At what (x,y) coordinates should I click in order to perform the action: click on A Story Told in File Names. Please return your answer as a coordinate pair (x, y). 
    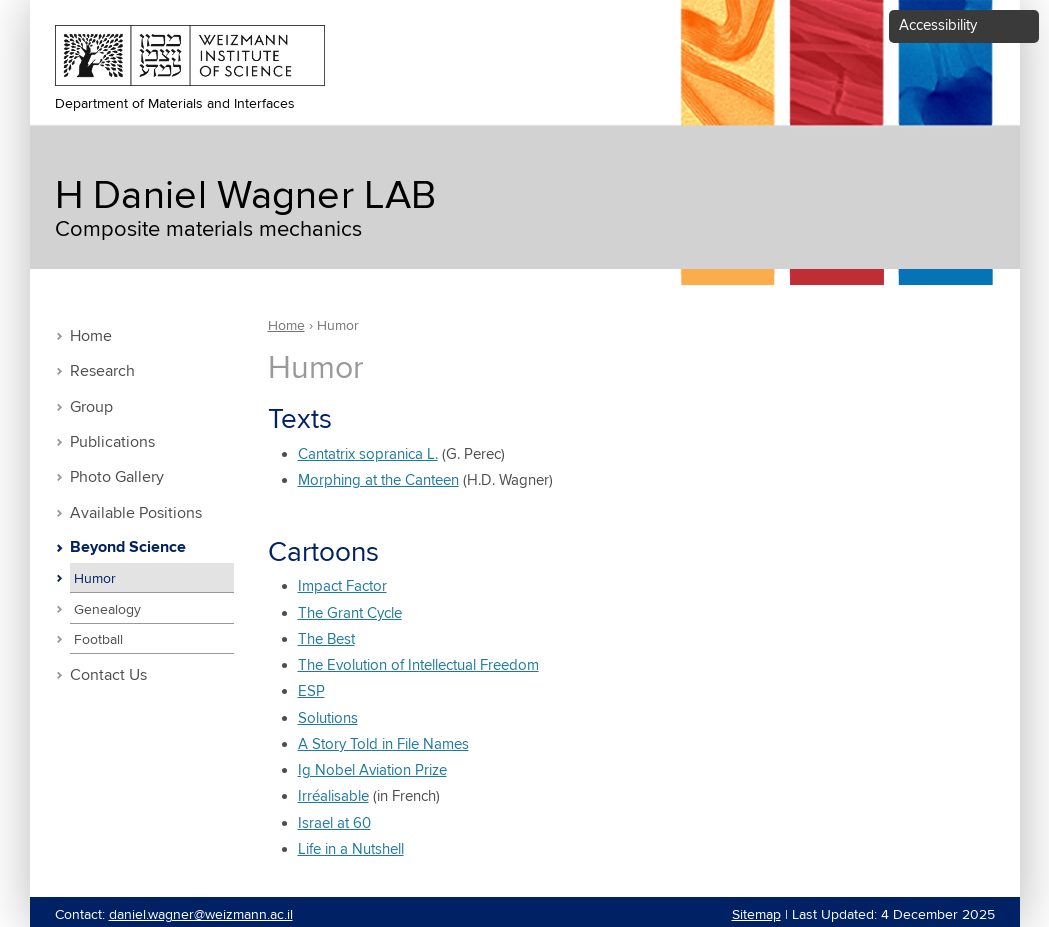
    Looking at the image, I should click on (383, 744).